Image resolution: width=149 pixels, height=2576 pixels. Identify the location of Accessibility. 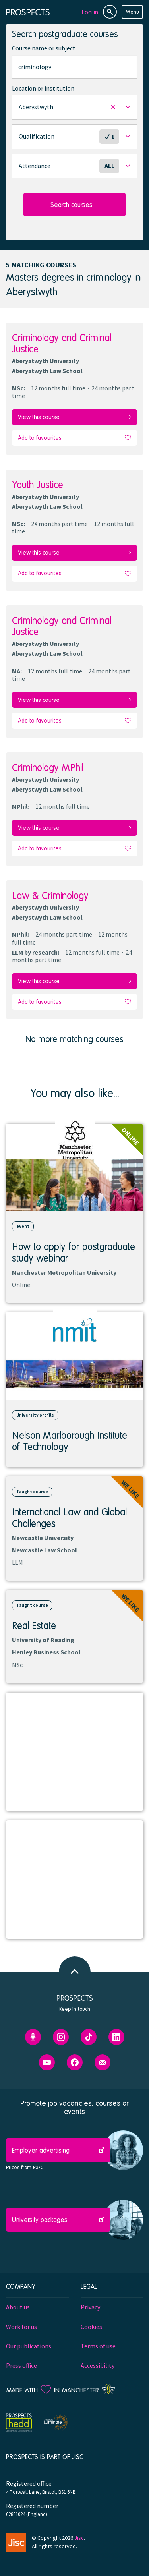
(97, 2365).